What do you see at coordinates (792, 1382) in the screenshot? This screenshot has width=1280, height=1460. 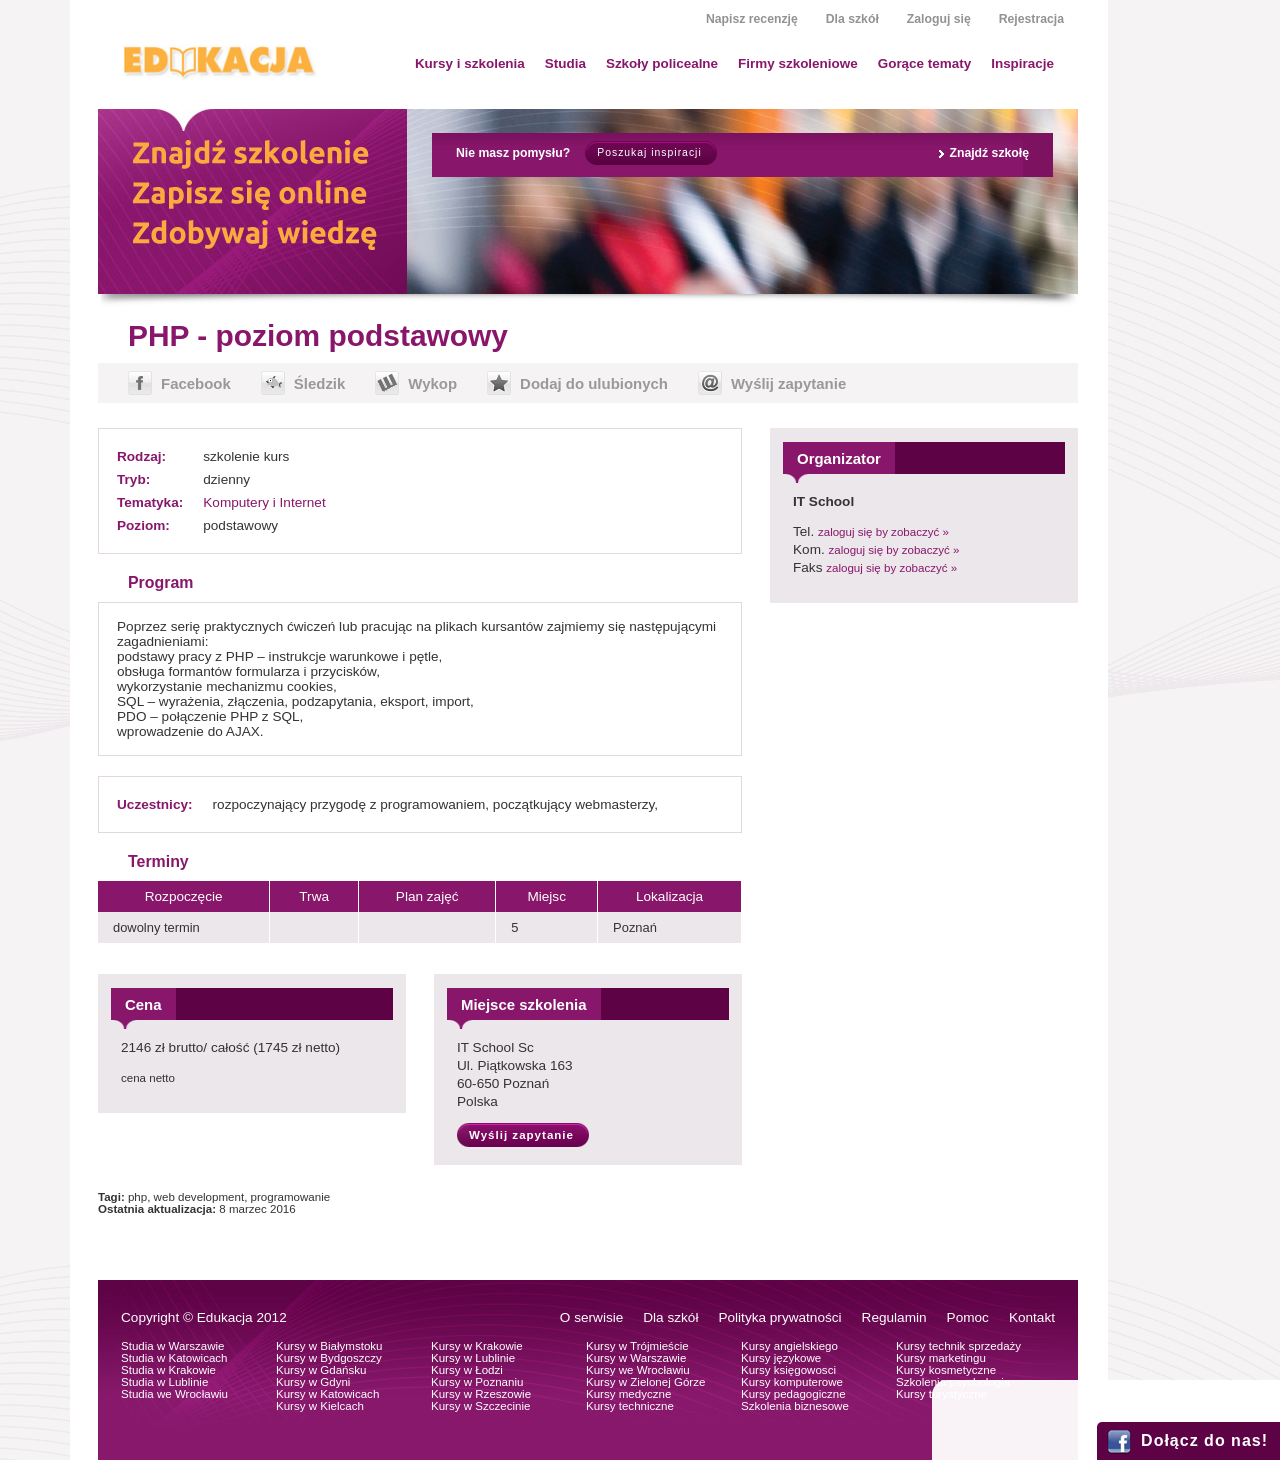 I see `Kursy komputerowe` at bounding box center [792, 1382].